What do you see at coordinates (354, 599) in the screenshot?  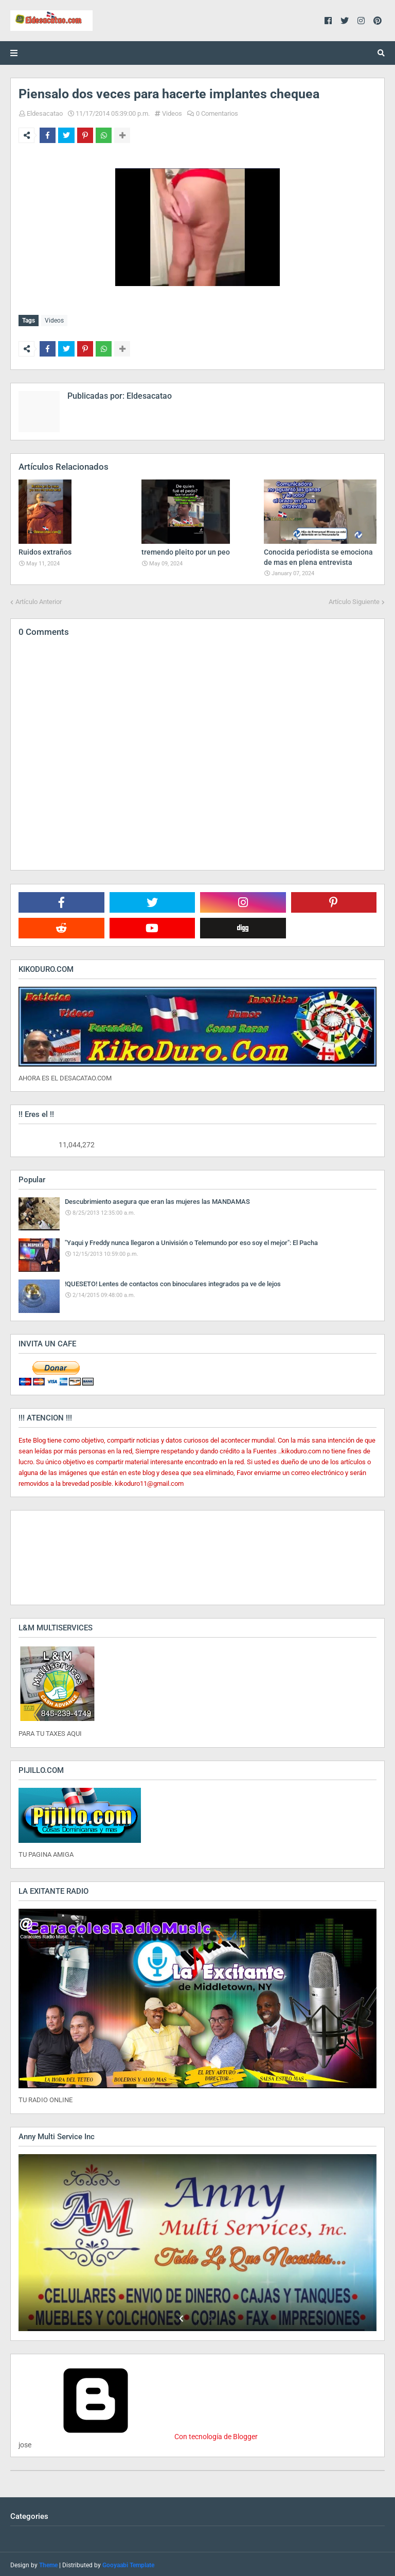 I see `Artículo Siguiente` at bounding box center [354, 599].